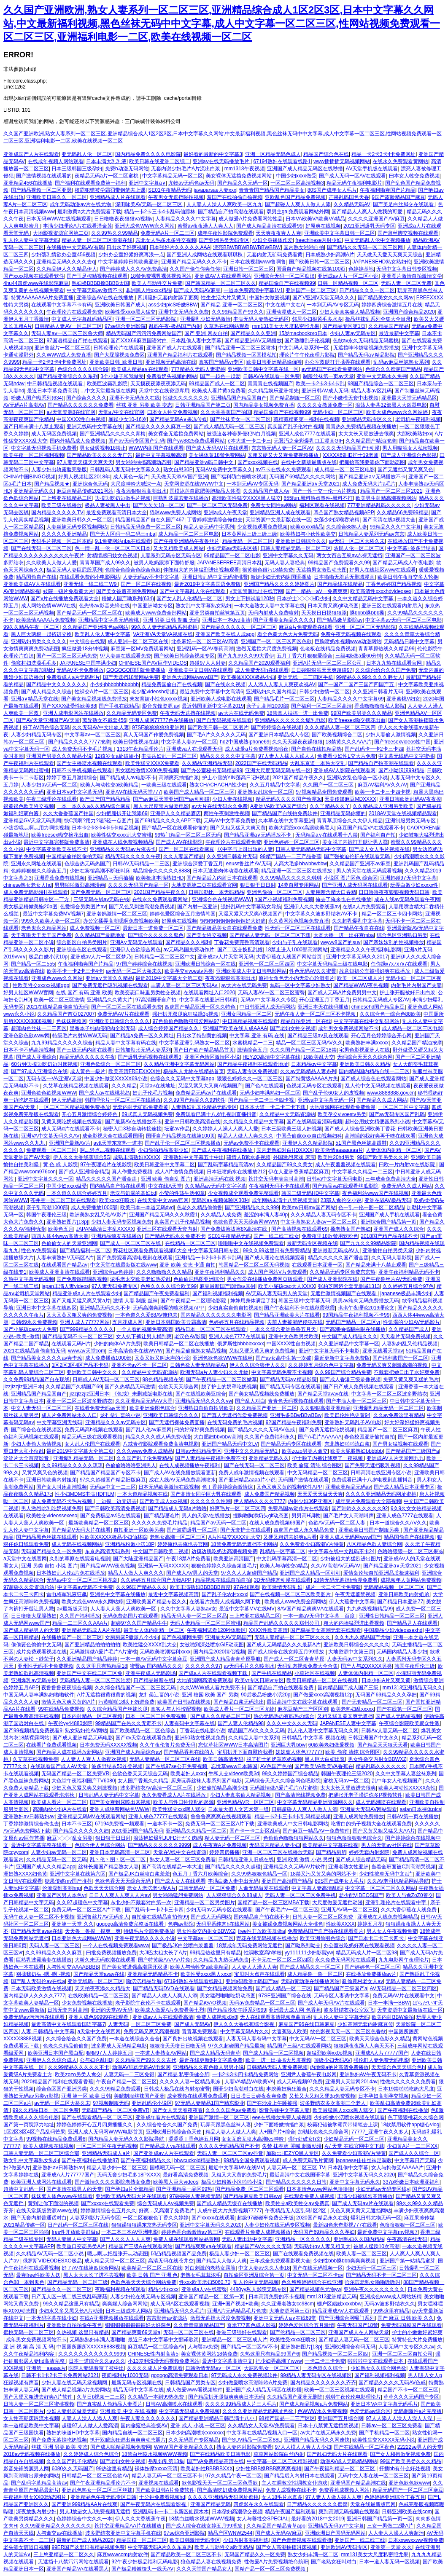 The width and height of the screenshot is (448, 2576). Describe the element at coordinates (277, 2132) in the screenshot. I see `人+国产片+综合` at that location.